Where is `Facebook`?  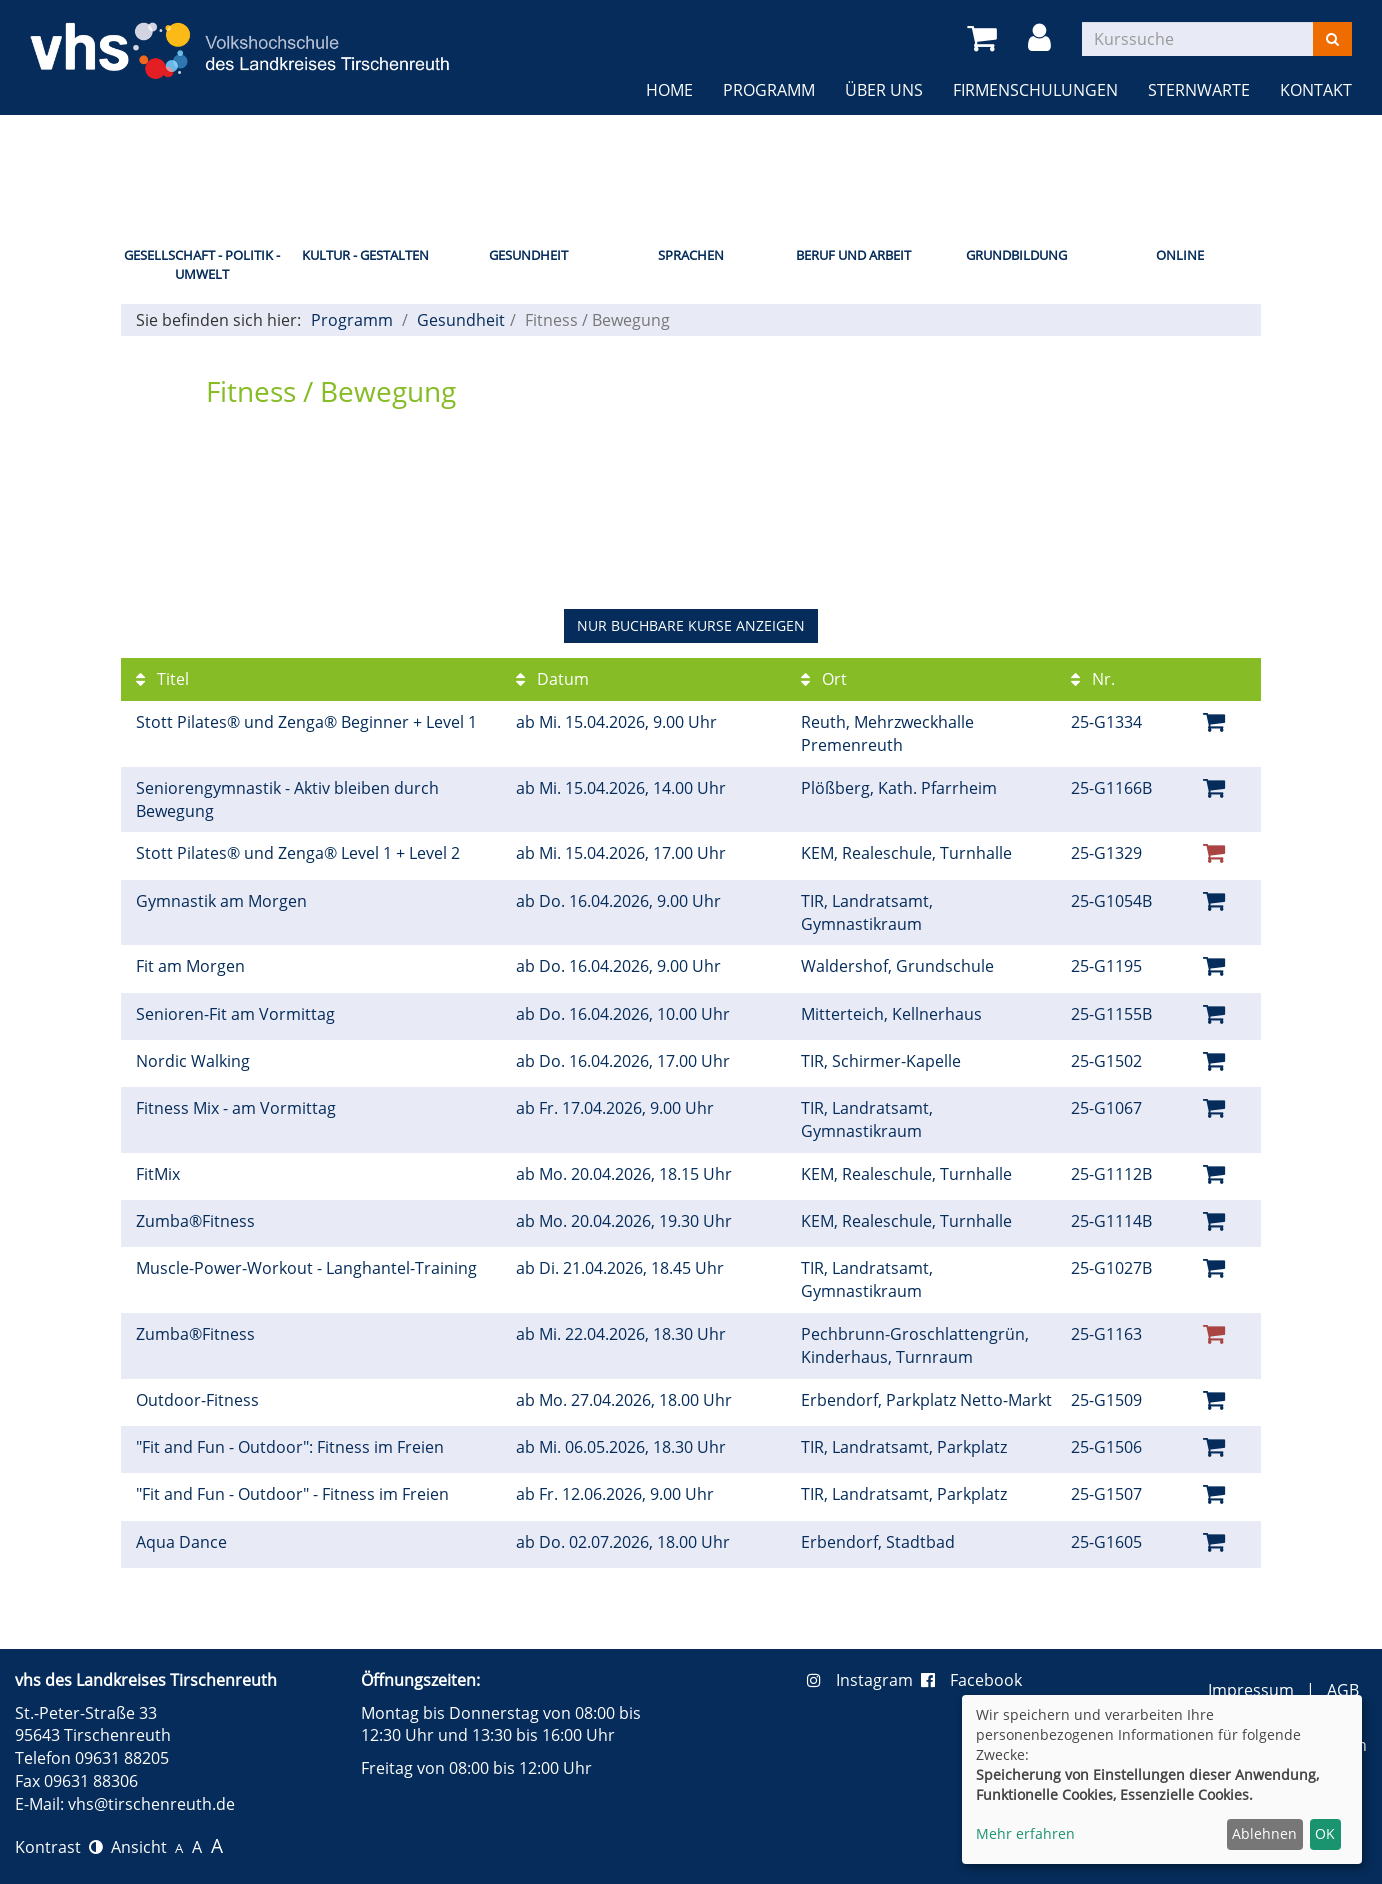
Facebook is located at coordinates (971, 1680).